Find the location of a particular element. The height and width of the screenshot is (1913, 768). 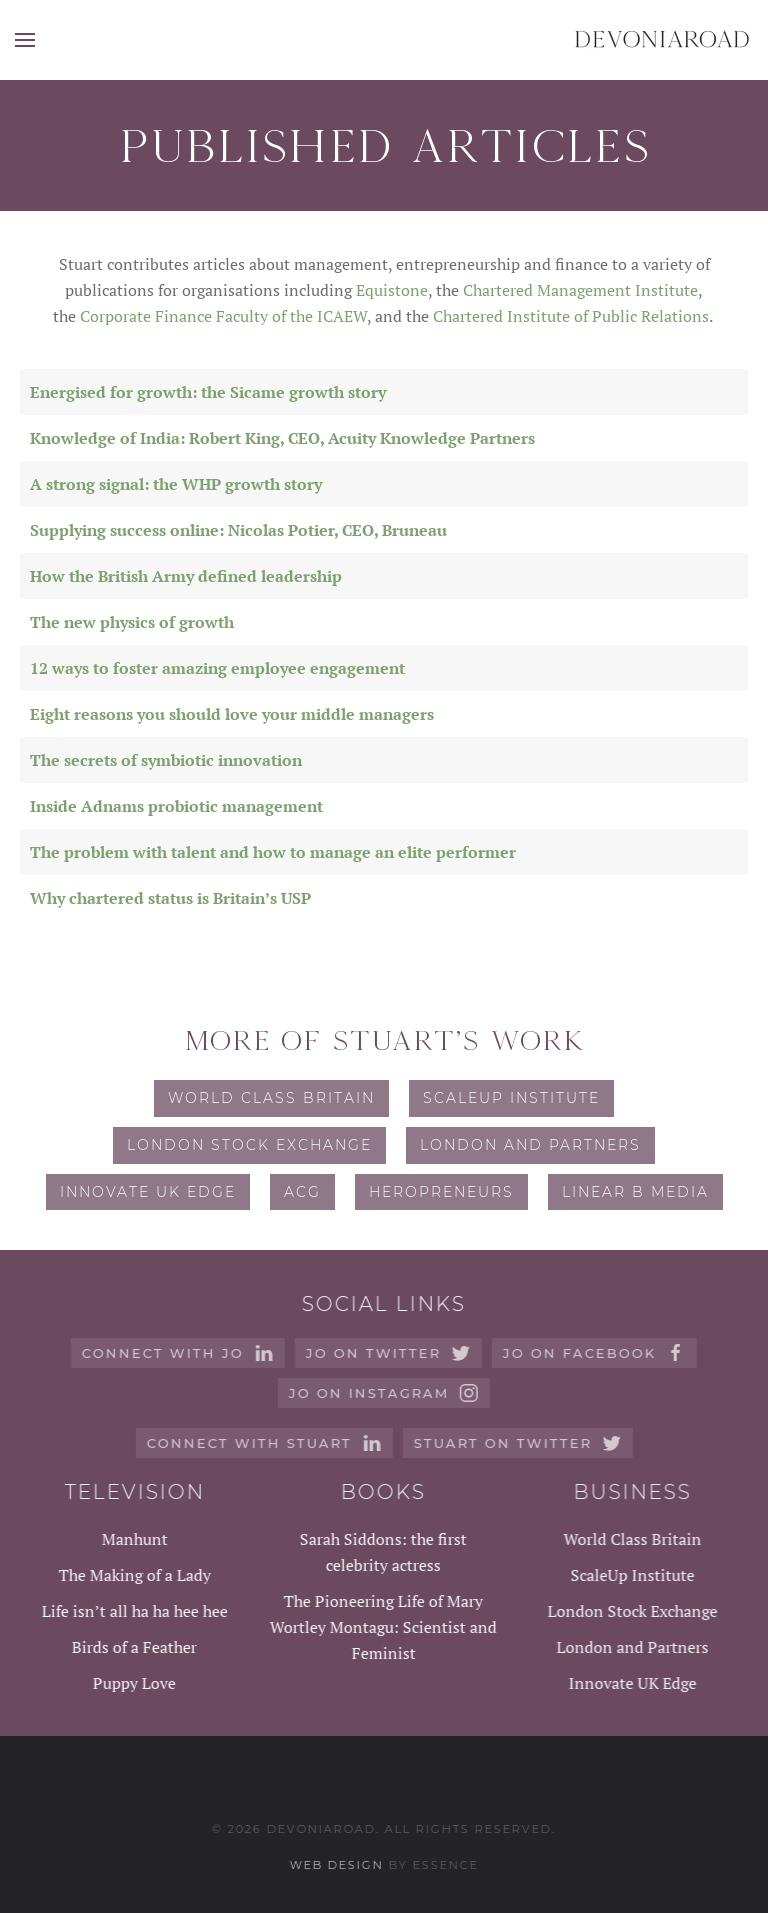

Innovate UK Edge is located at coordinates (148, 1192).